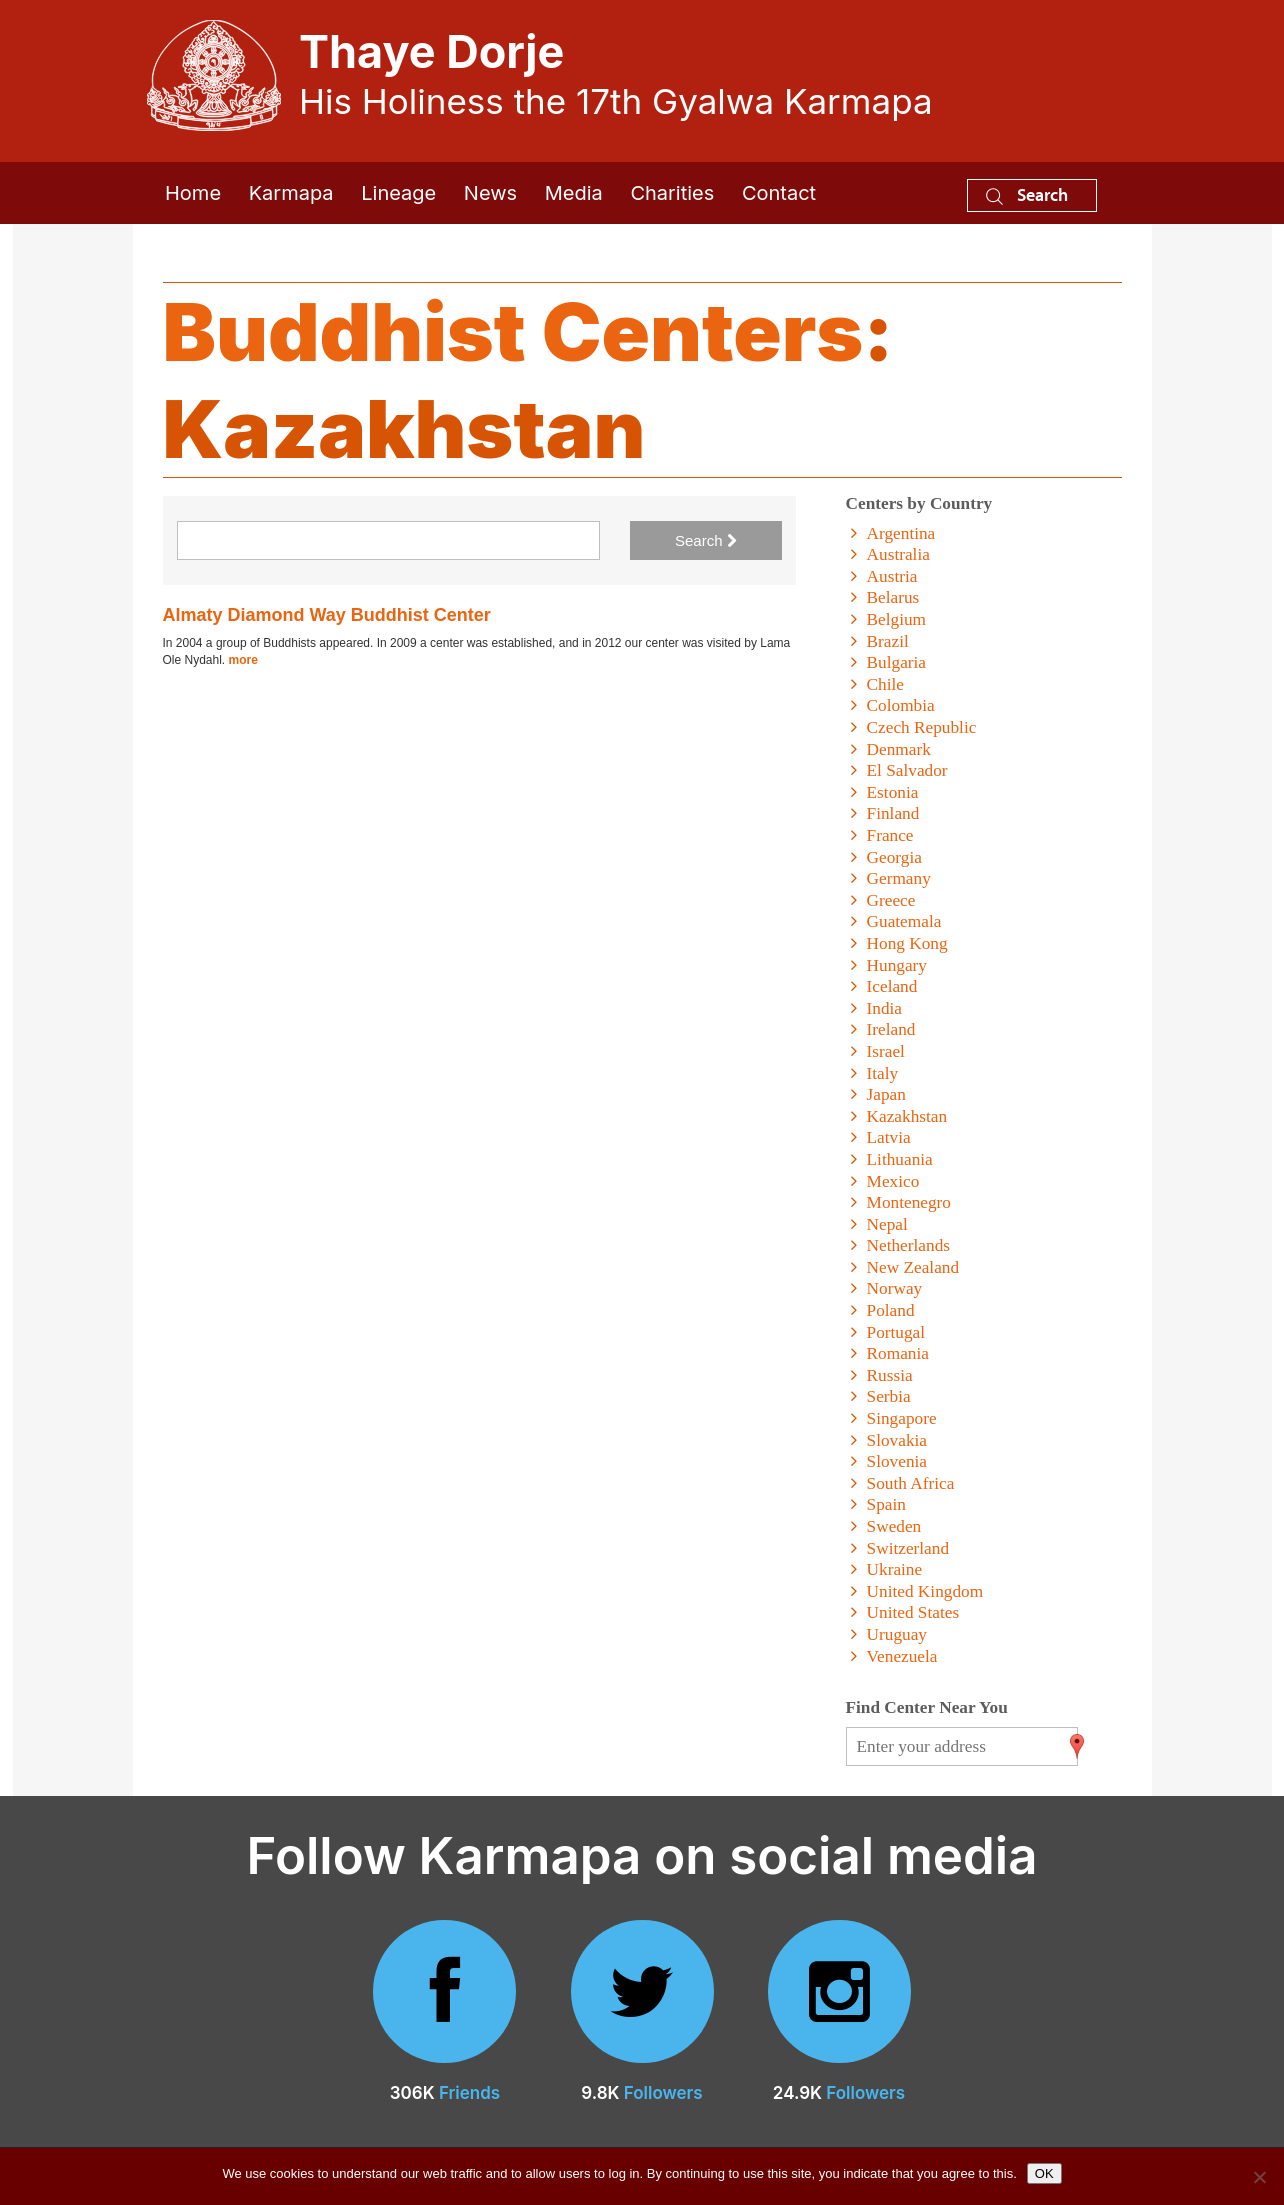 Image resolution: width=1284 pixels, height=2205 pixels. Describe the element at coordinates (892, 986) in the screenshot. I see `Iceland` at that location.